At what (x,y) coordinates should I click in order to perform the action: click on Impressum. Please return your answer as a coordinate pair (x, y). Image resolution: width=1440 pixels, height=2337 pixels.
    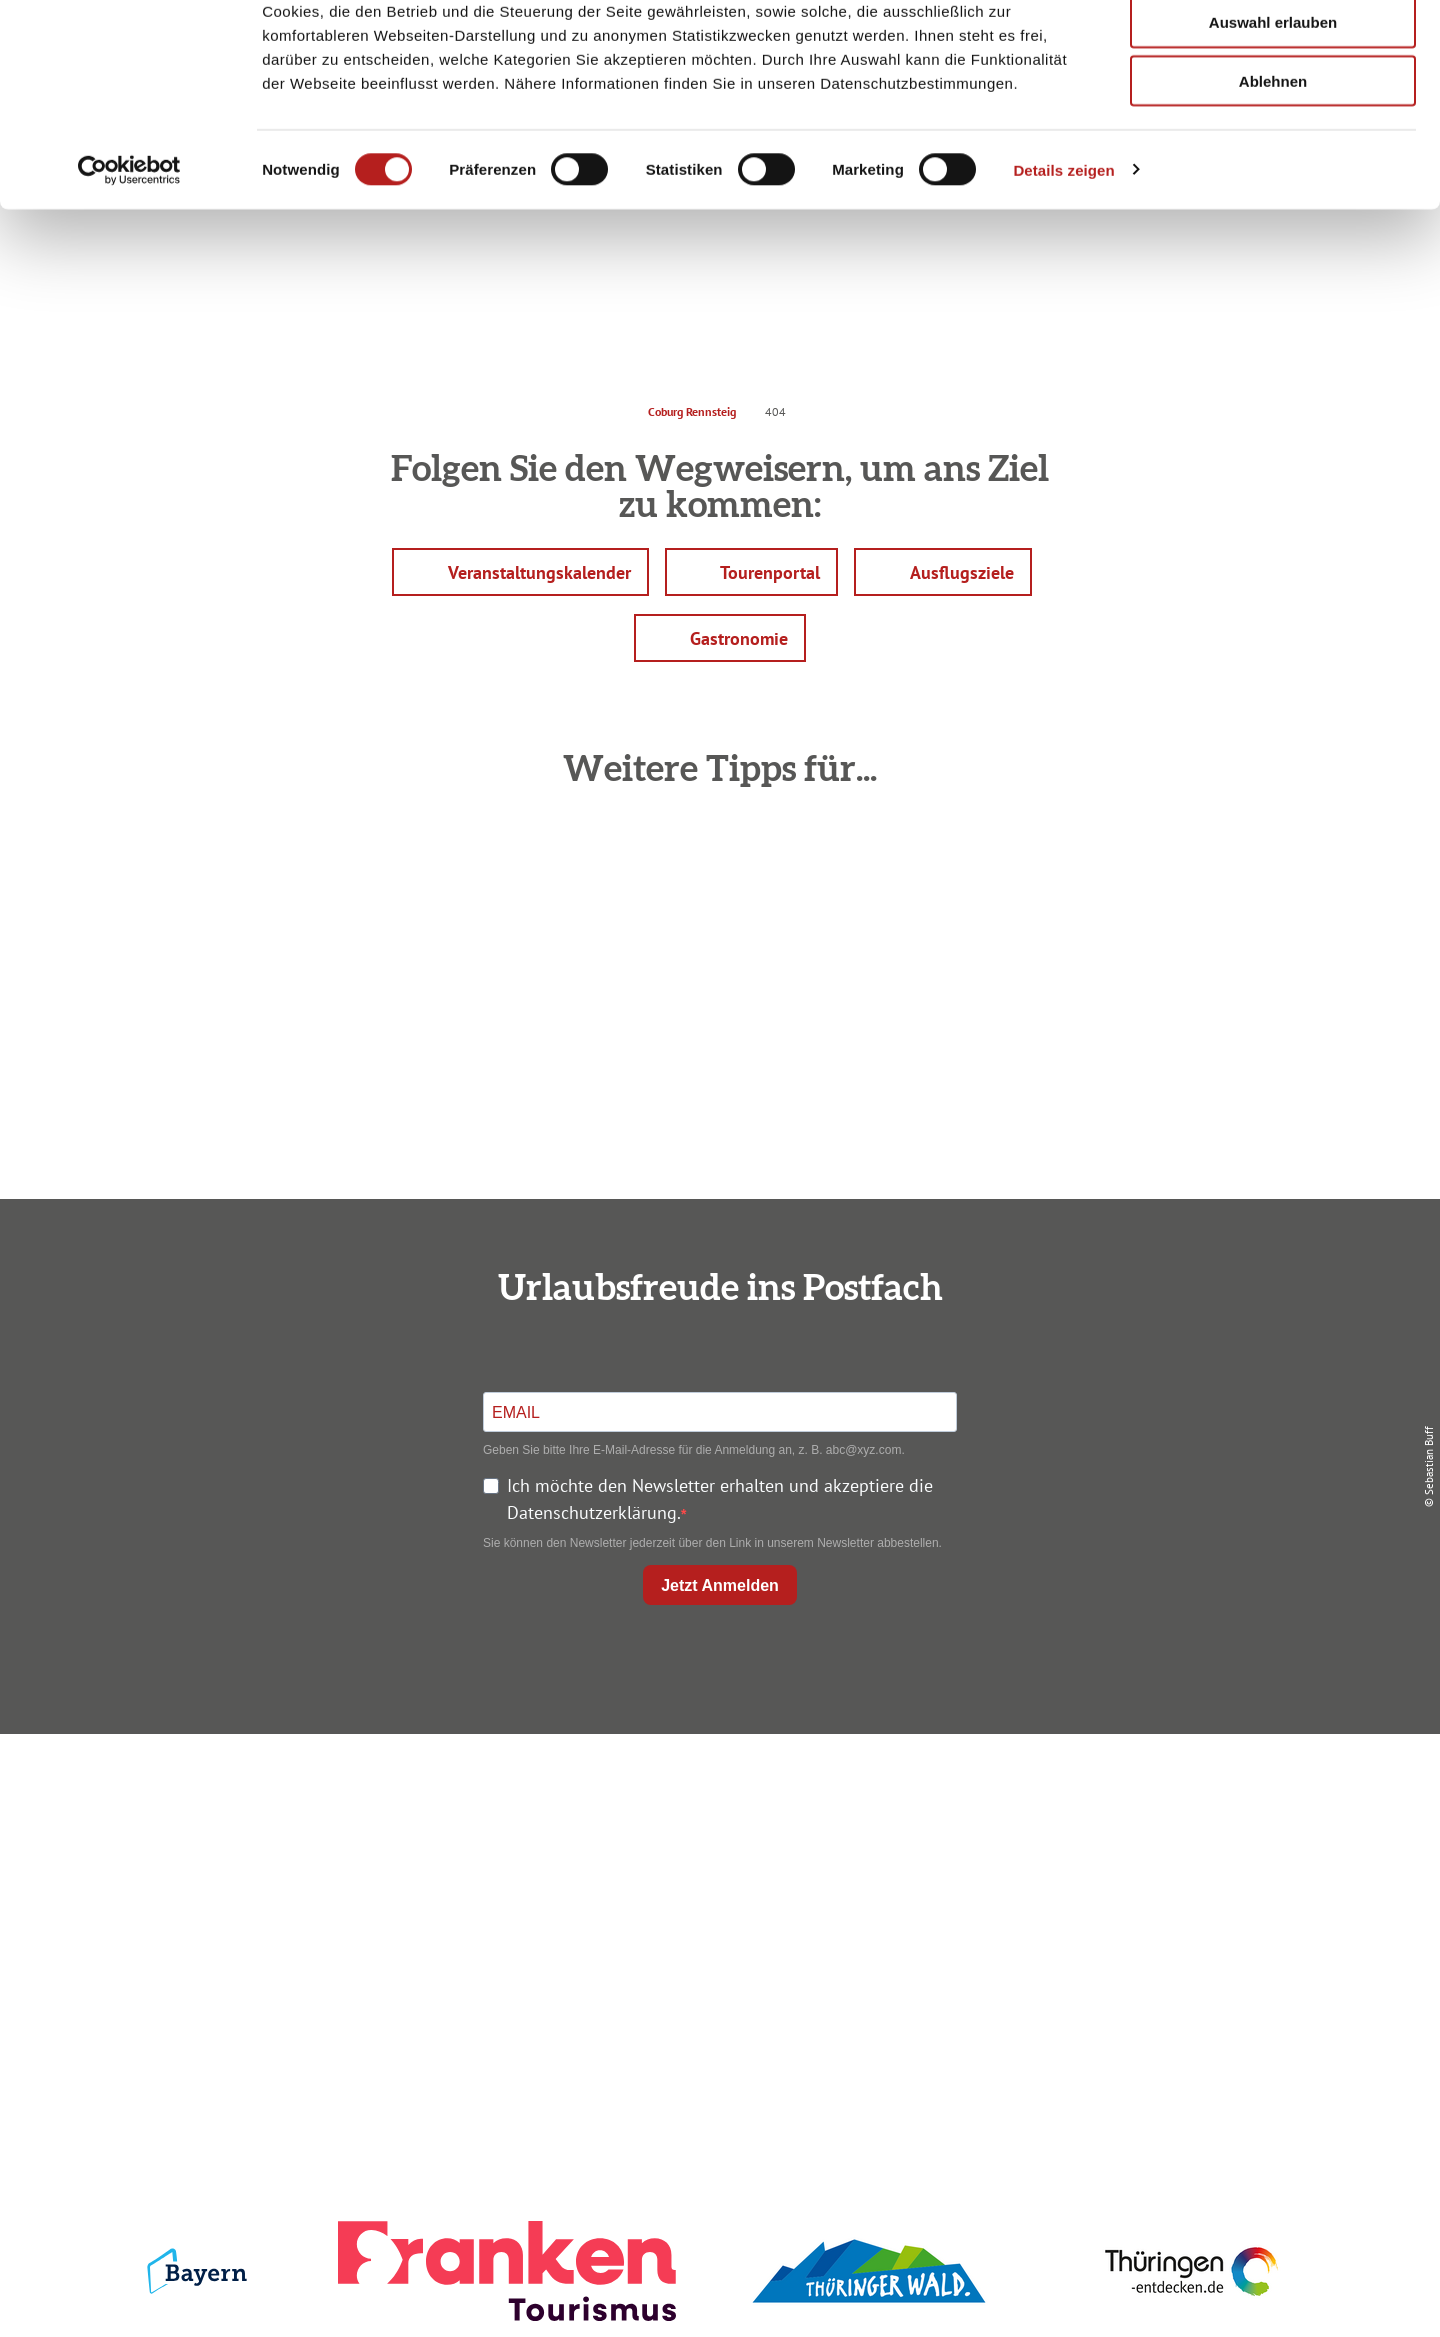
    Looking at the image, I should click on (1132, 1799).